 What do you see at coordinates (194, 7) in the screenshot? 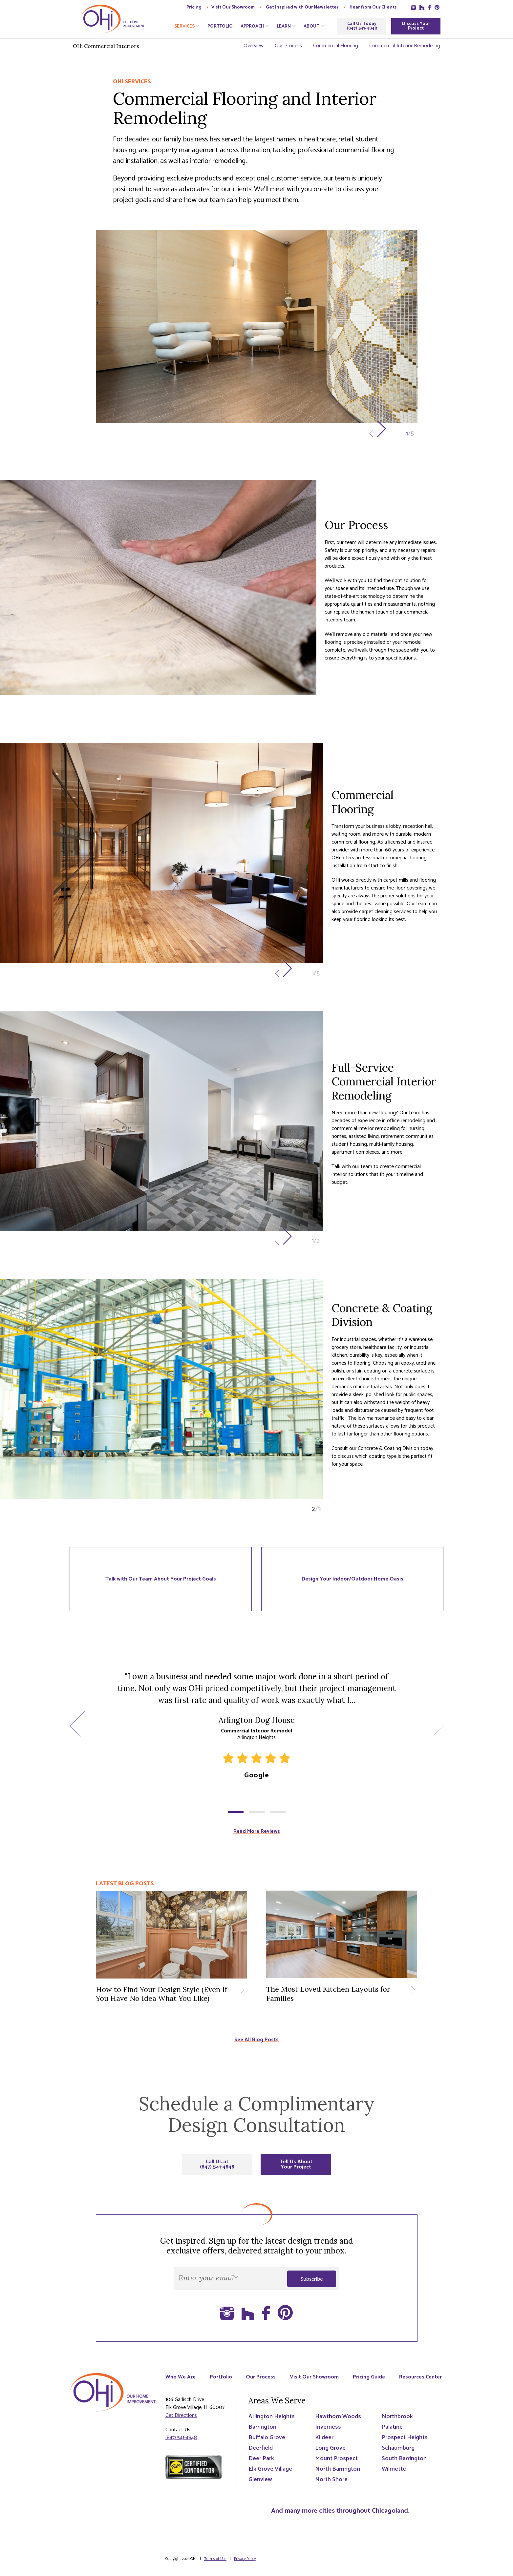
I see `Pricing` at bounding box center [194, 7].